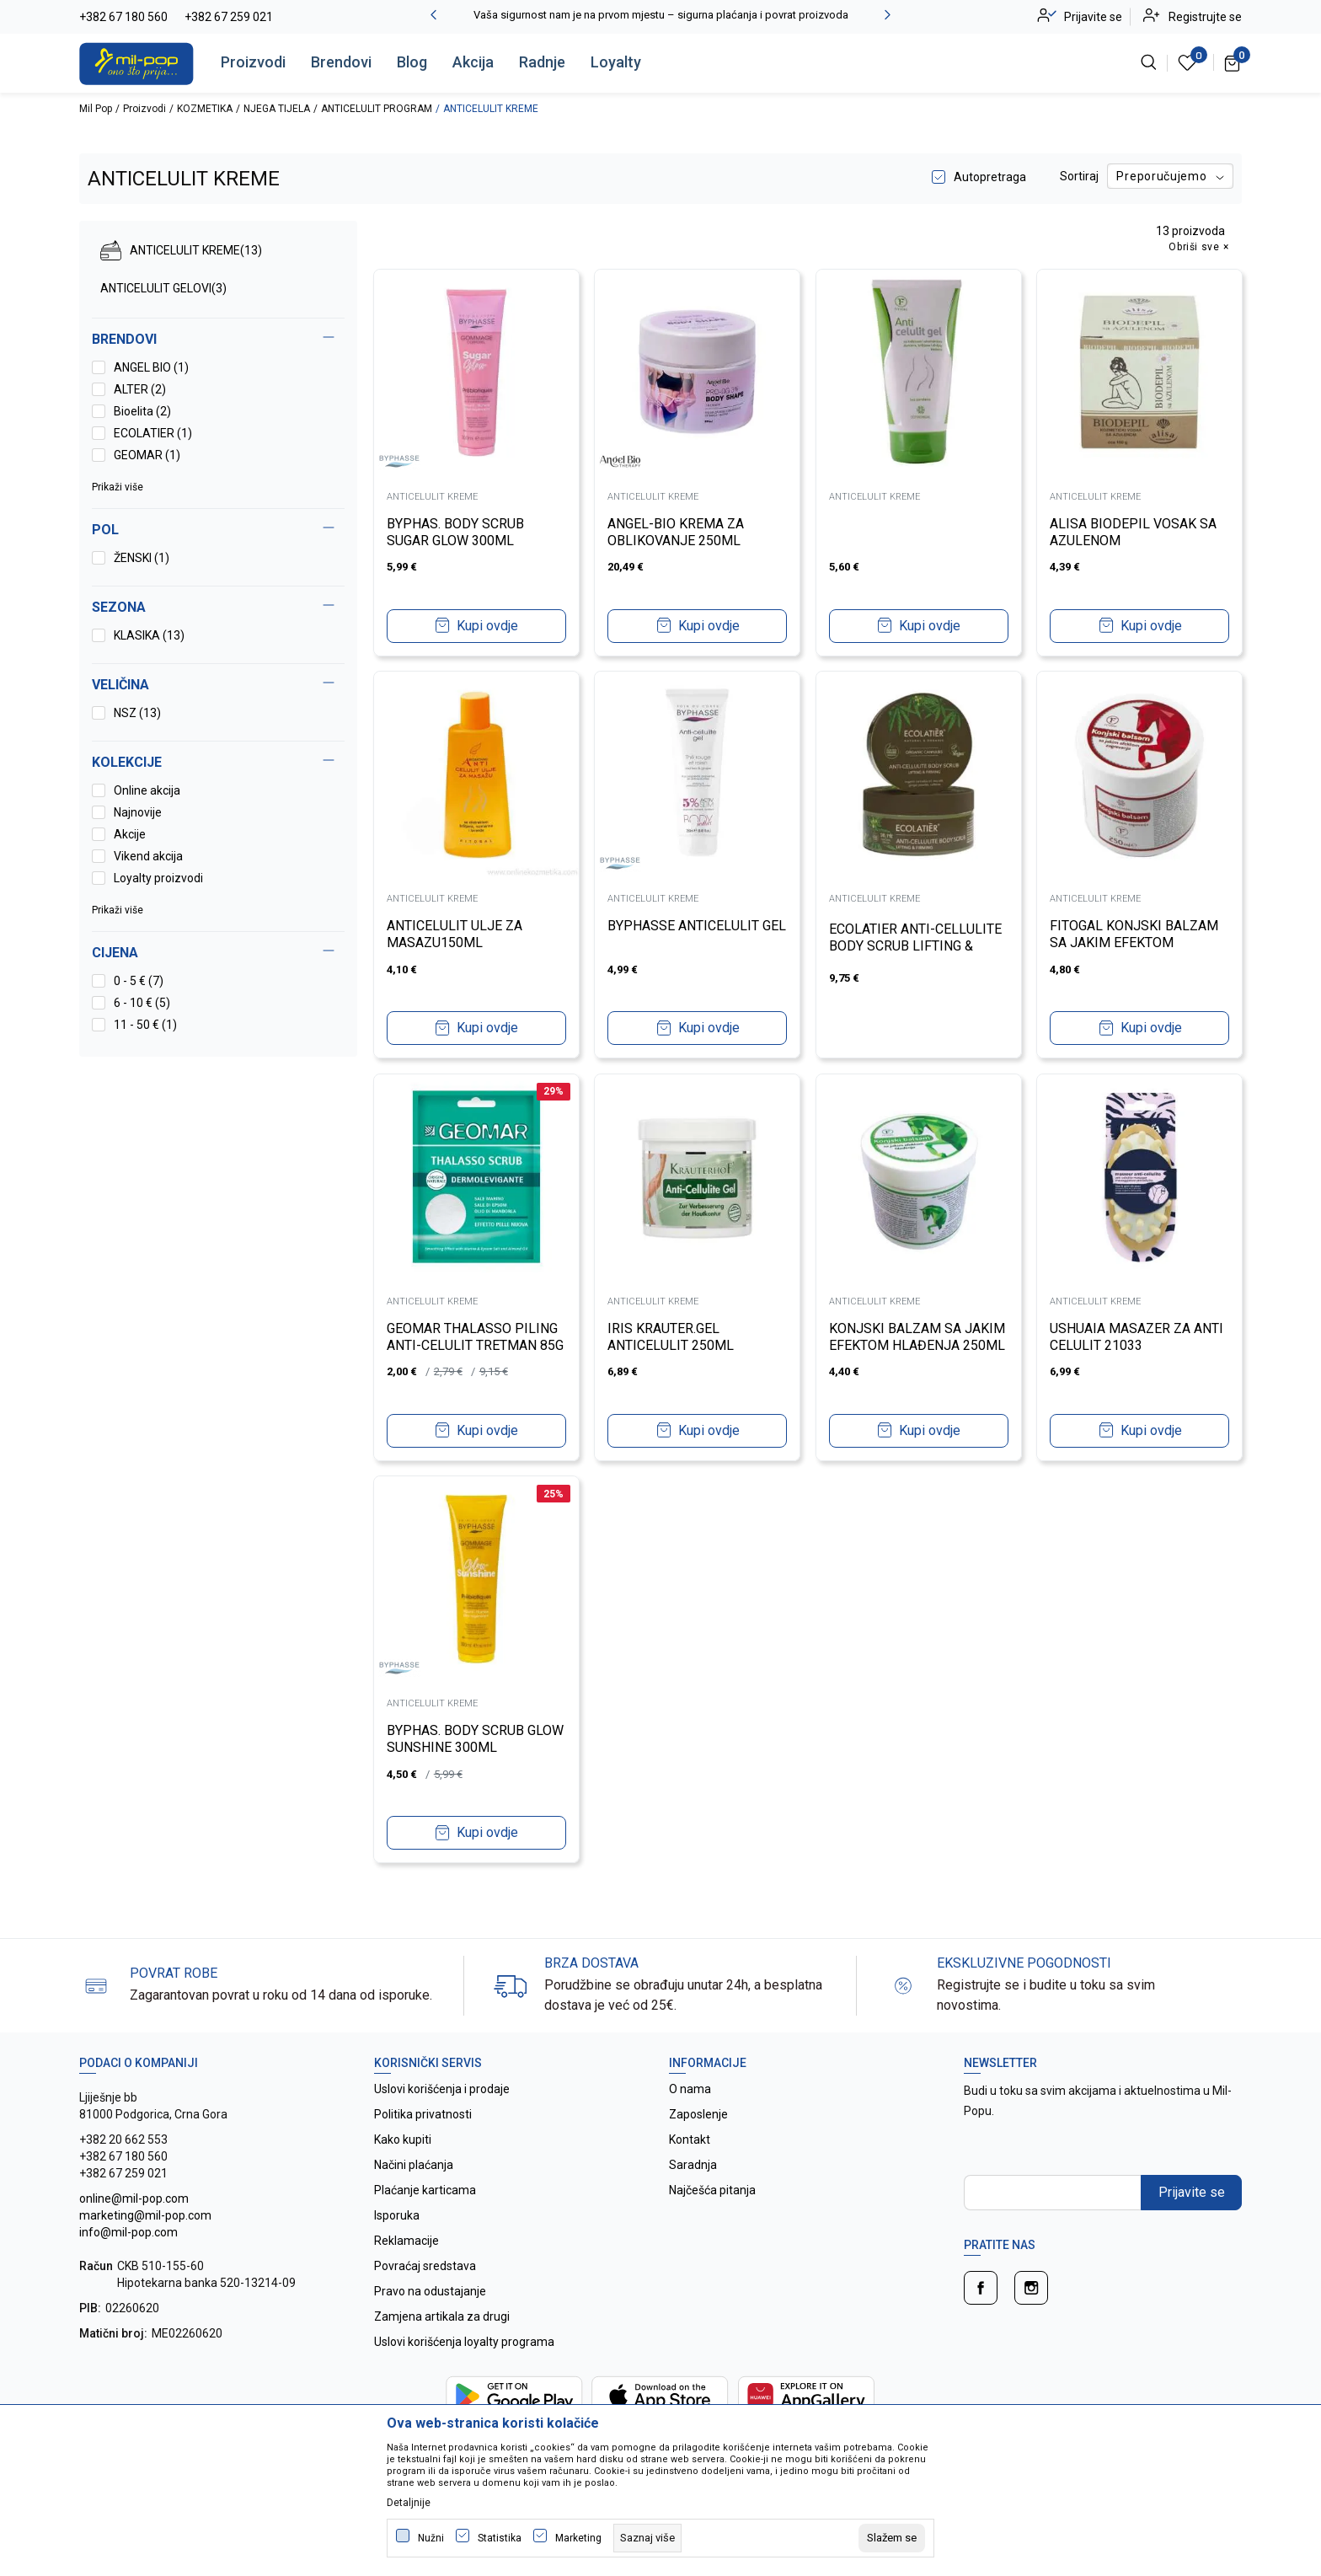 This screenshot has height=2576, width=1321. I want to click on Najčešća pitanja, so click(712, 2190).